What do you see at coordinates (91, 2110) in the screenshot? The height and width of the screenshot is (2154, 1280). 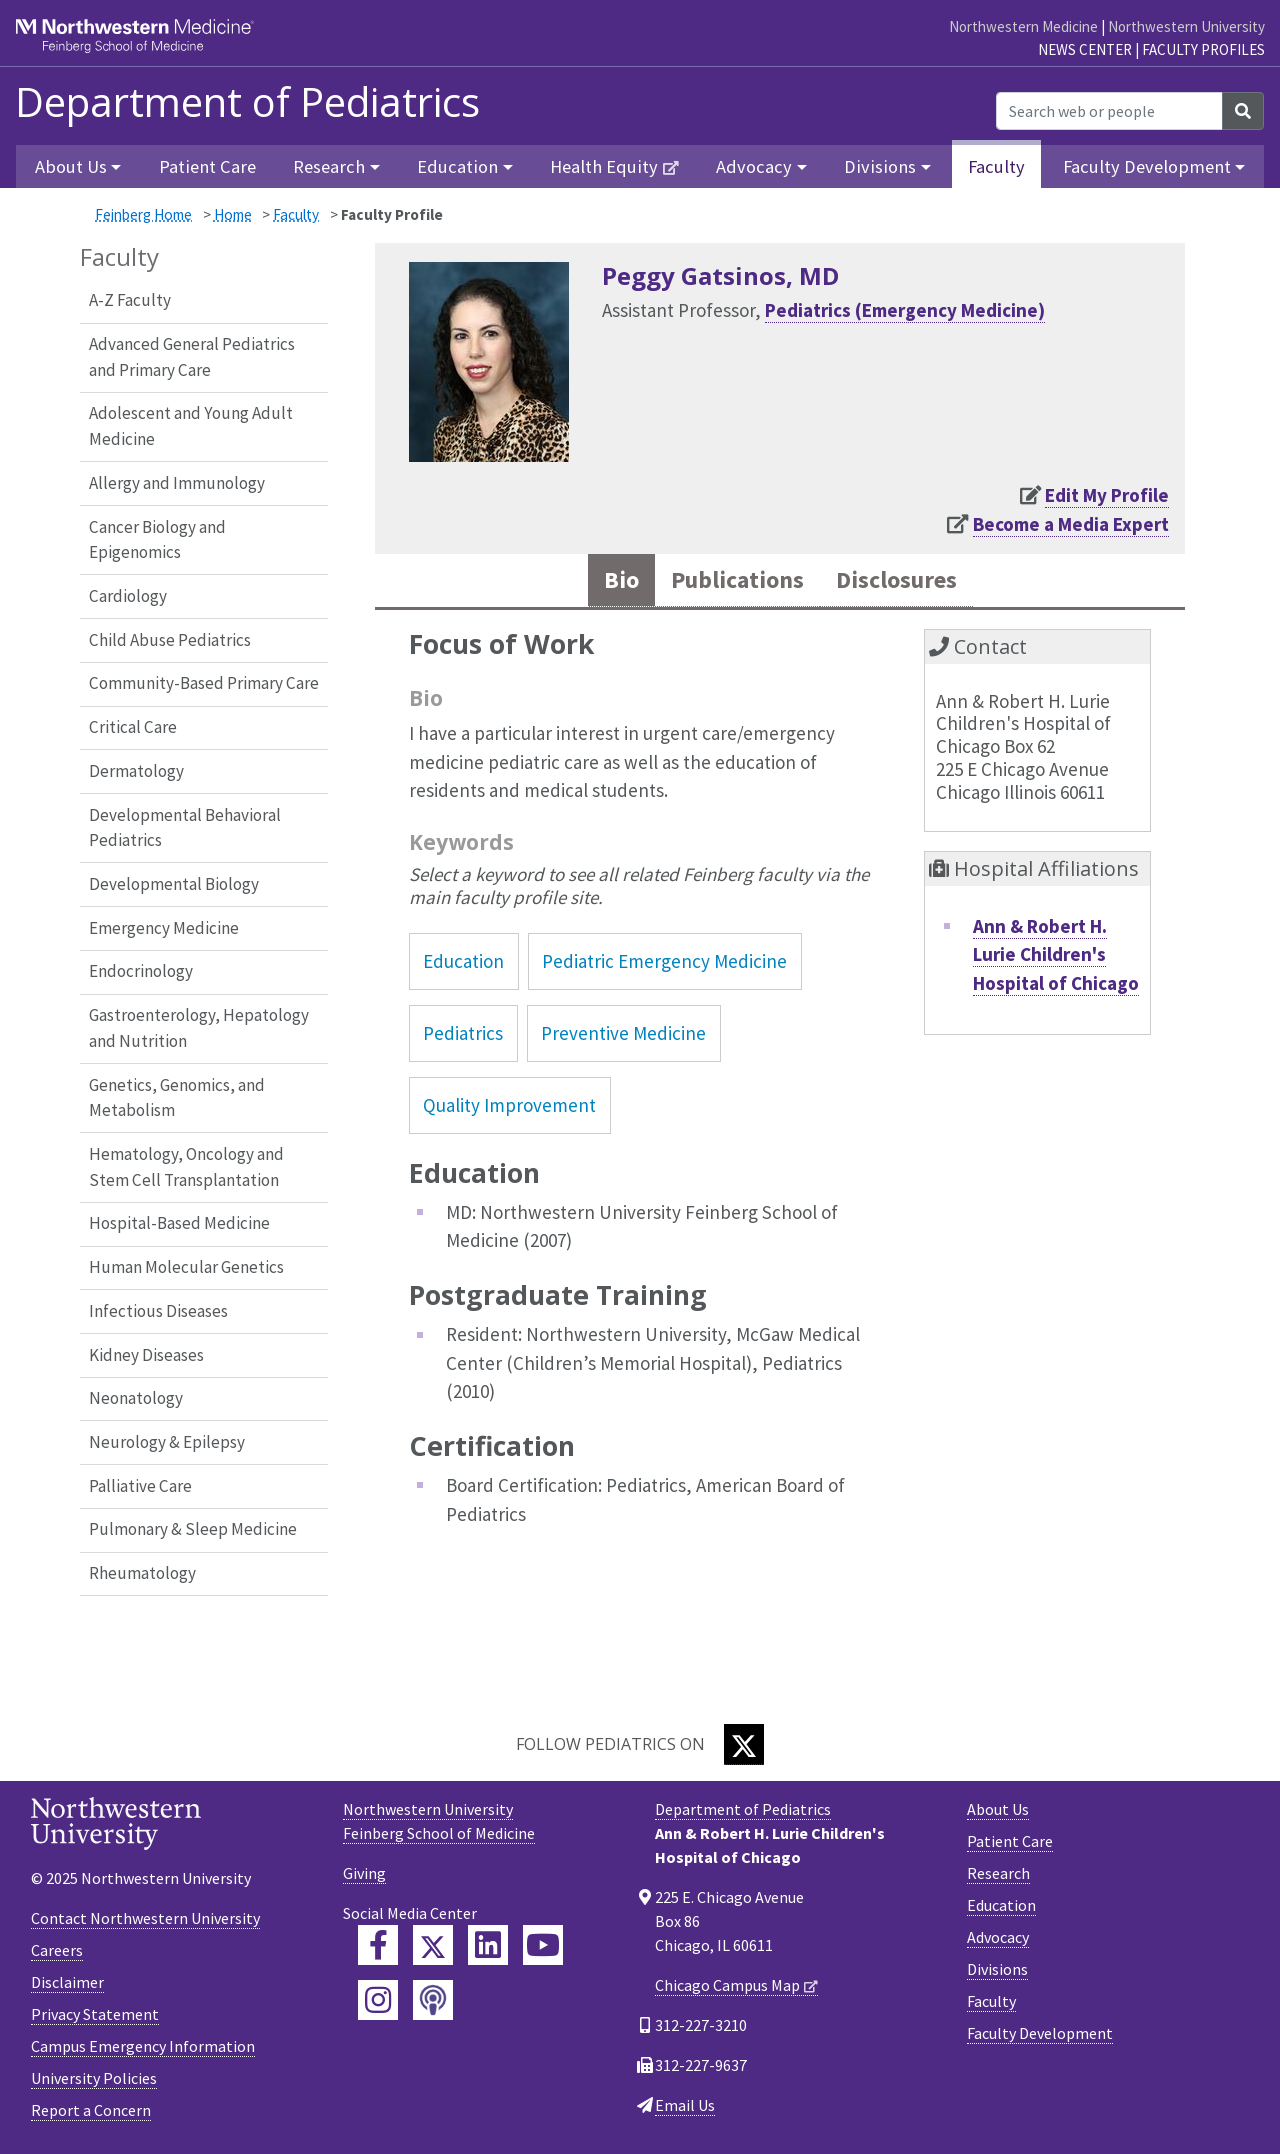 I see `Report a Concern` at bounding box center [91, 2110].